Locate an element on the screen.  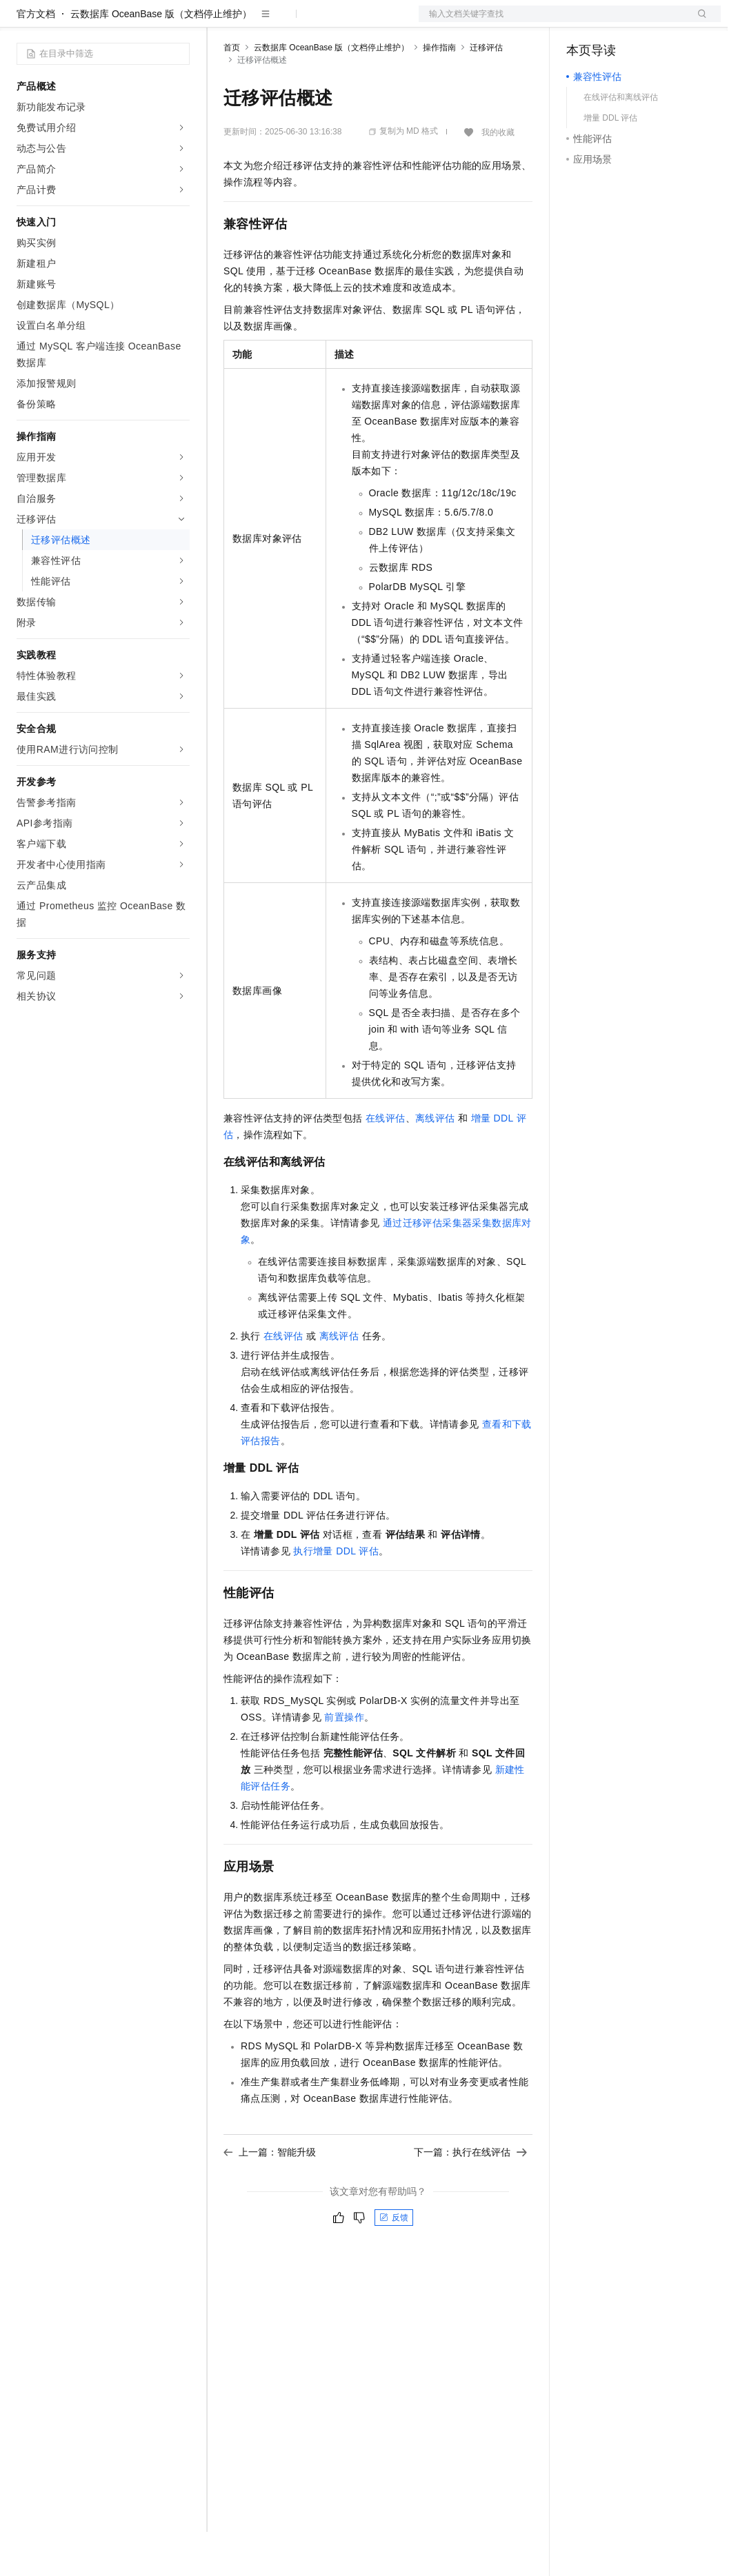
执行增量 DDL 评估 is located at coordinates (336, 1595).